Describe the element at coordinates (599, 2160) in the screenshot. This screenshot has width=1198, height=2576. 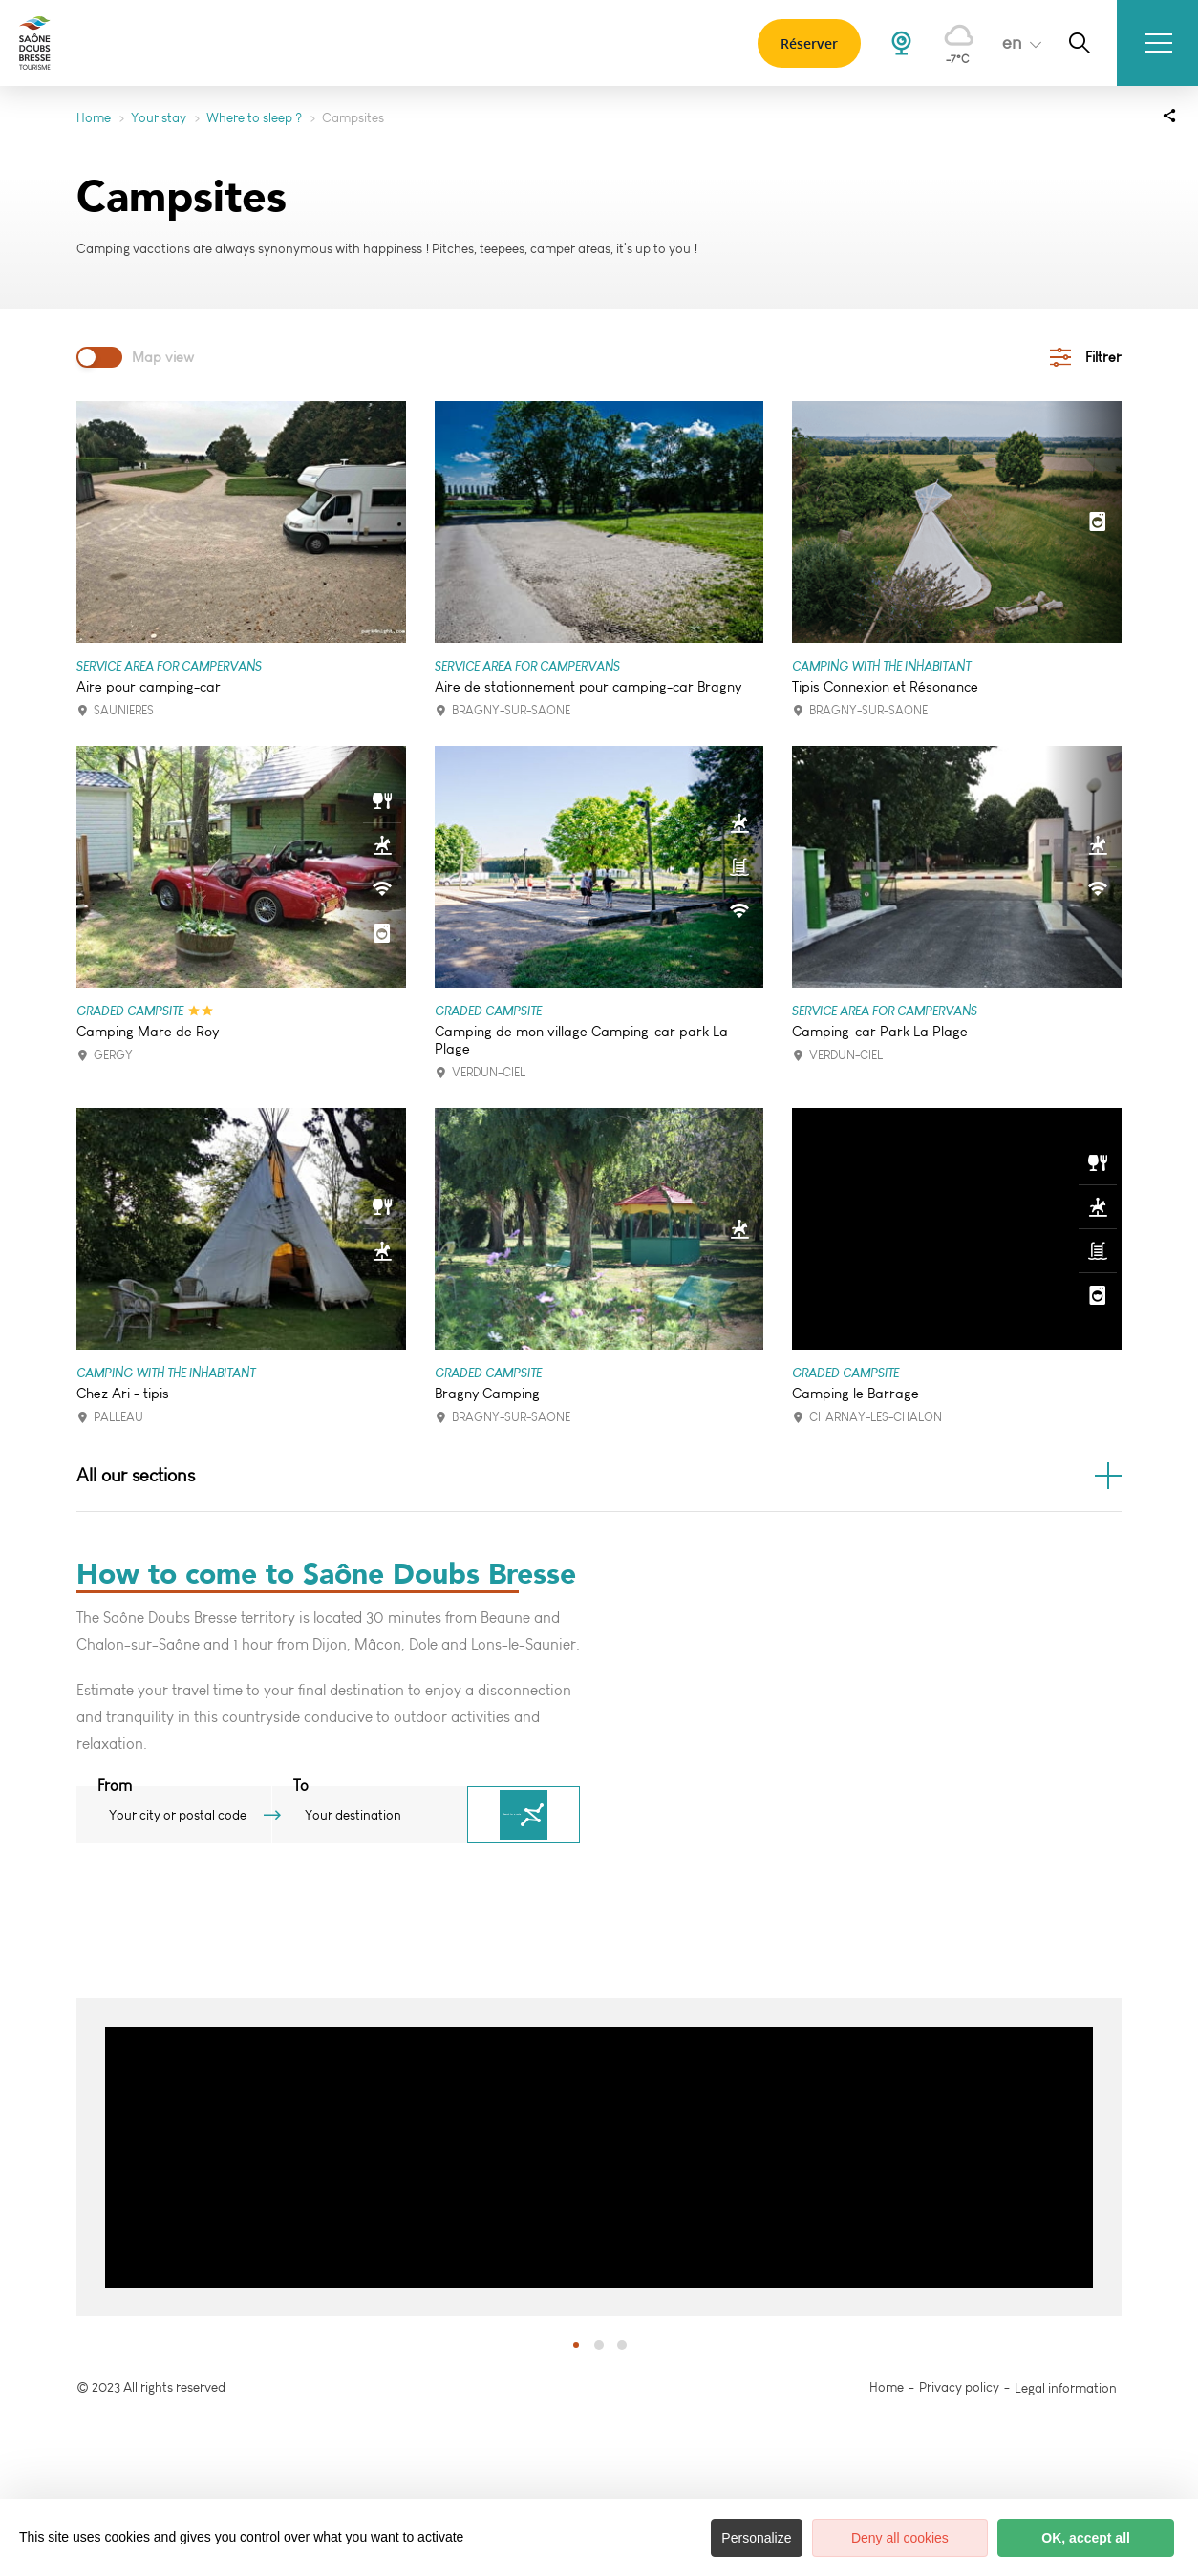
I see `[option]` at that location.